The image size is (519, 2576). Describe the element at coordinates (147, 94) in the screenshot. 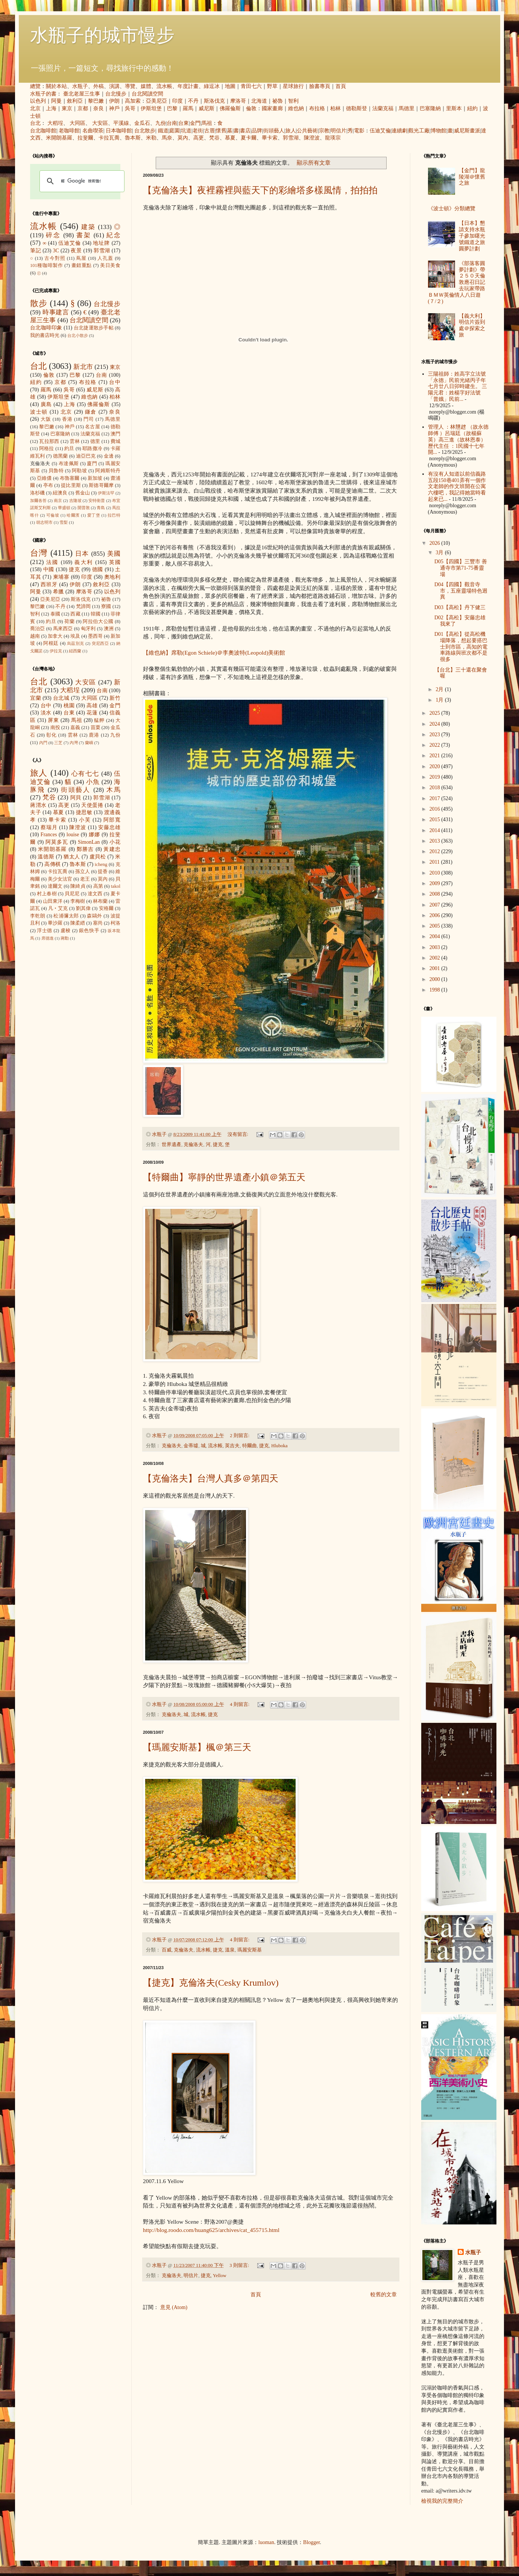

I see `台北閱讀空間` at that location.